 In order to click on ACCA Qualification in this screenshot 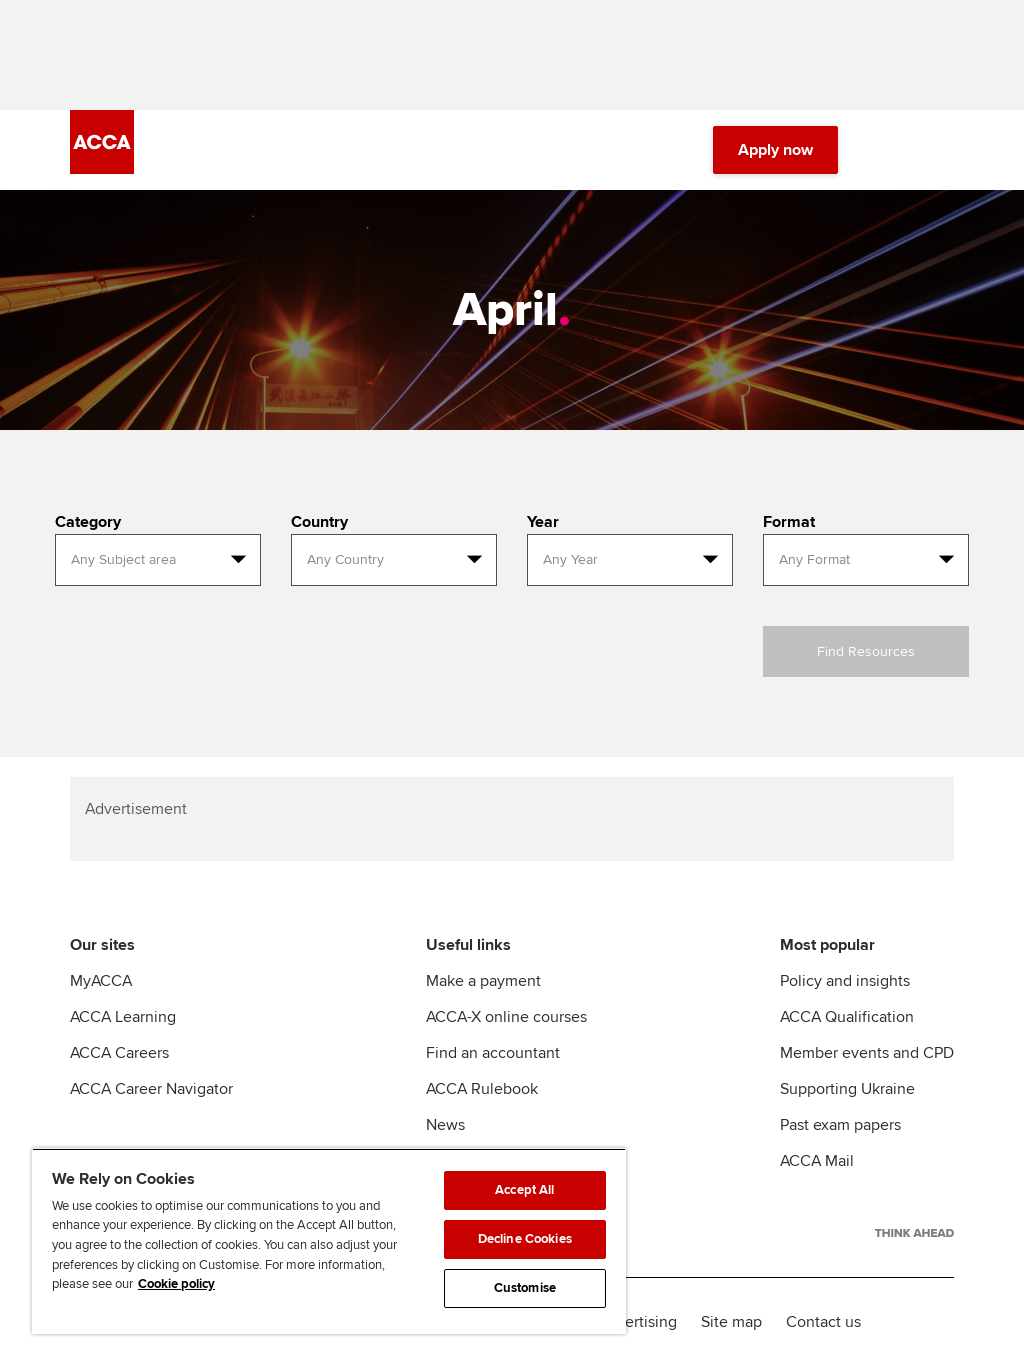, I will do `click(847, 1017)`.